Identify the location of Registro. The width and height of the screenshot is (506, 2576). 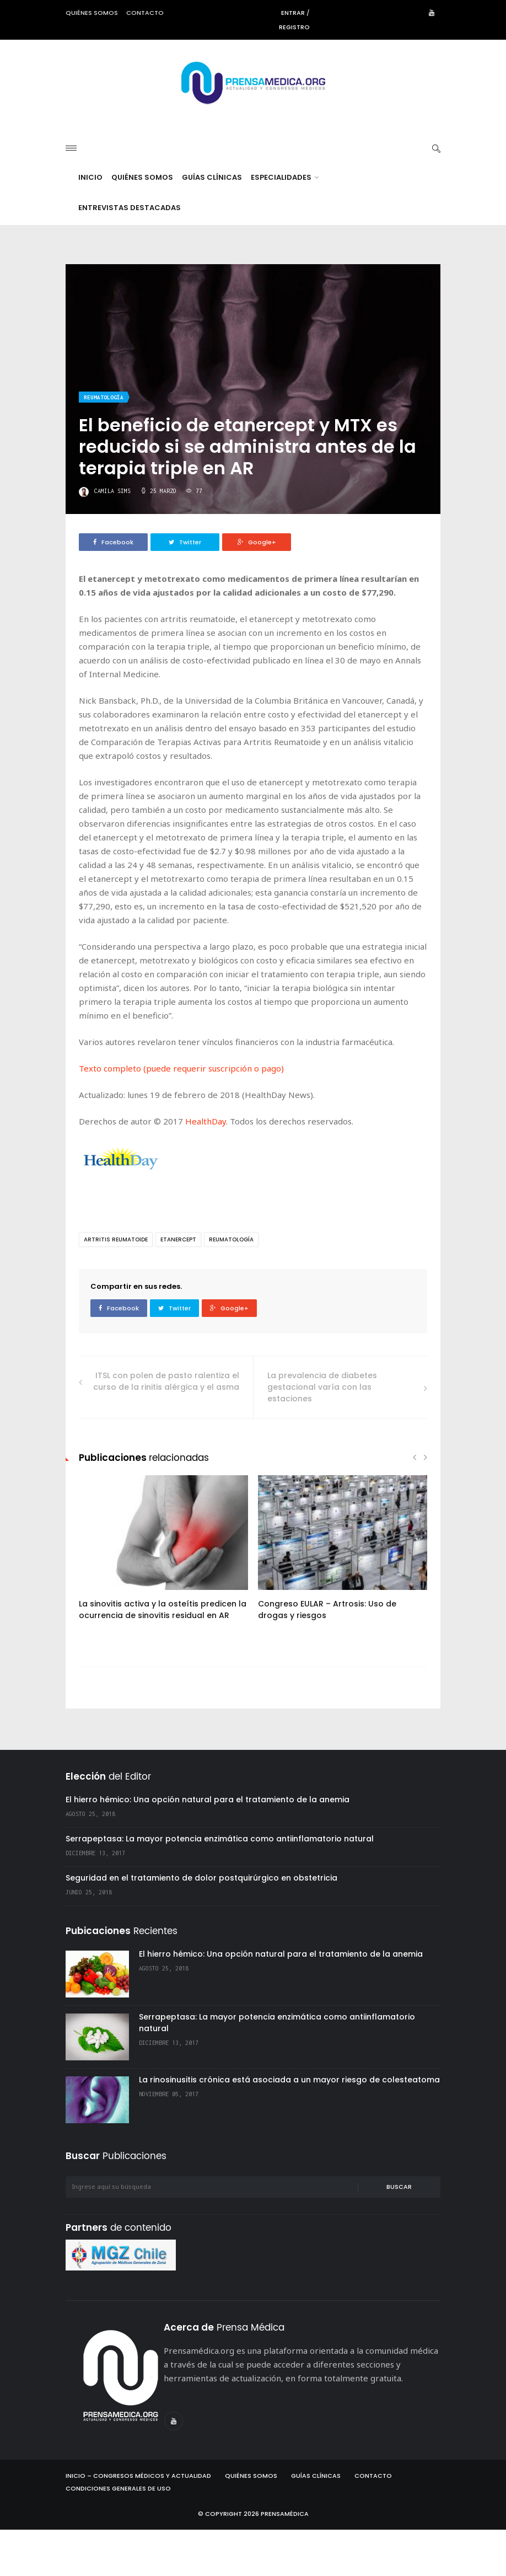
(294, 27).